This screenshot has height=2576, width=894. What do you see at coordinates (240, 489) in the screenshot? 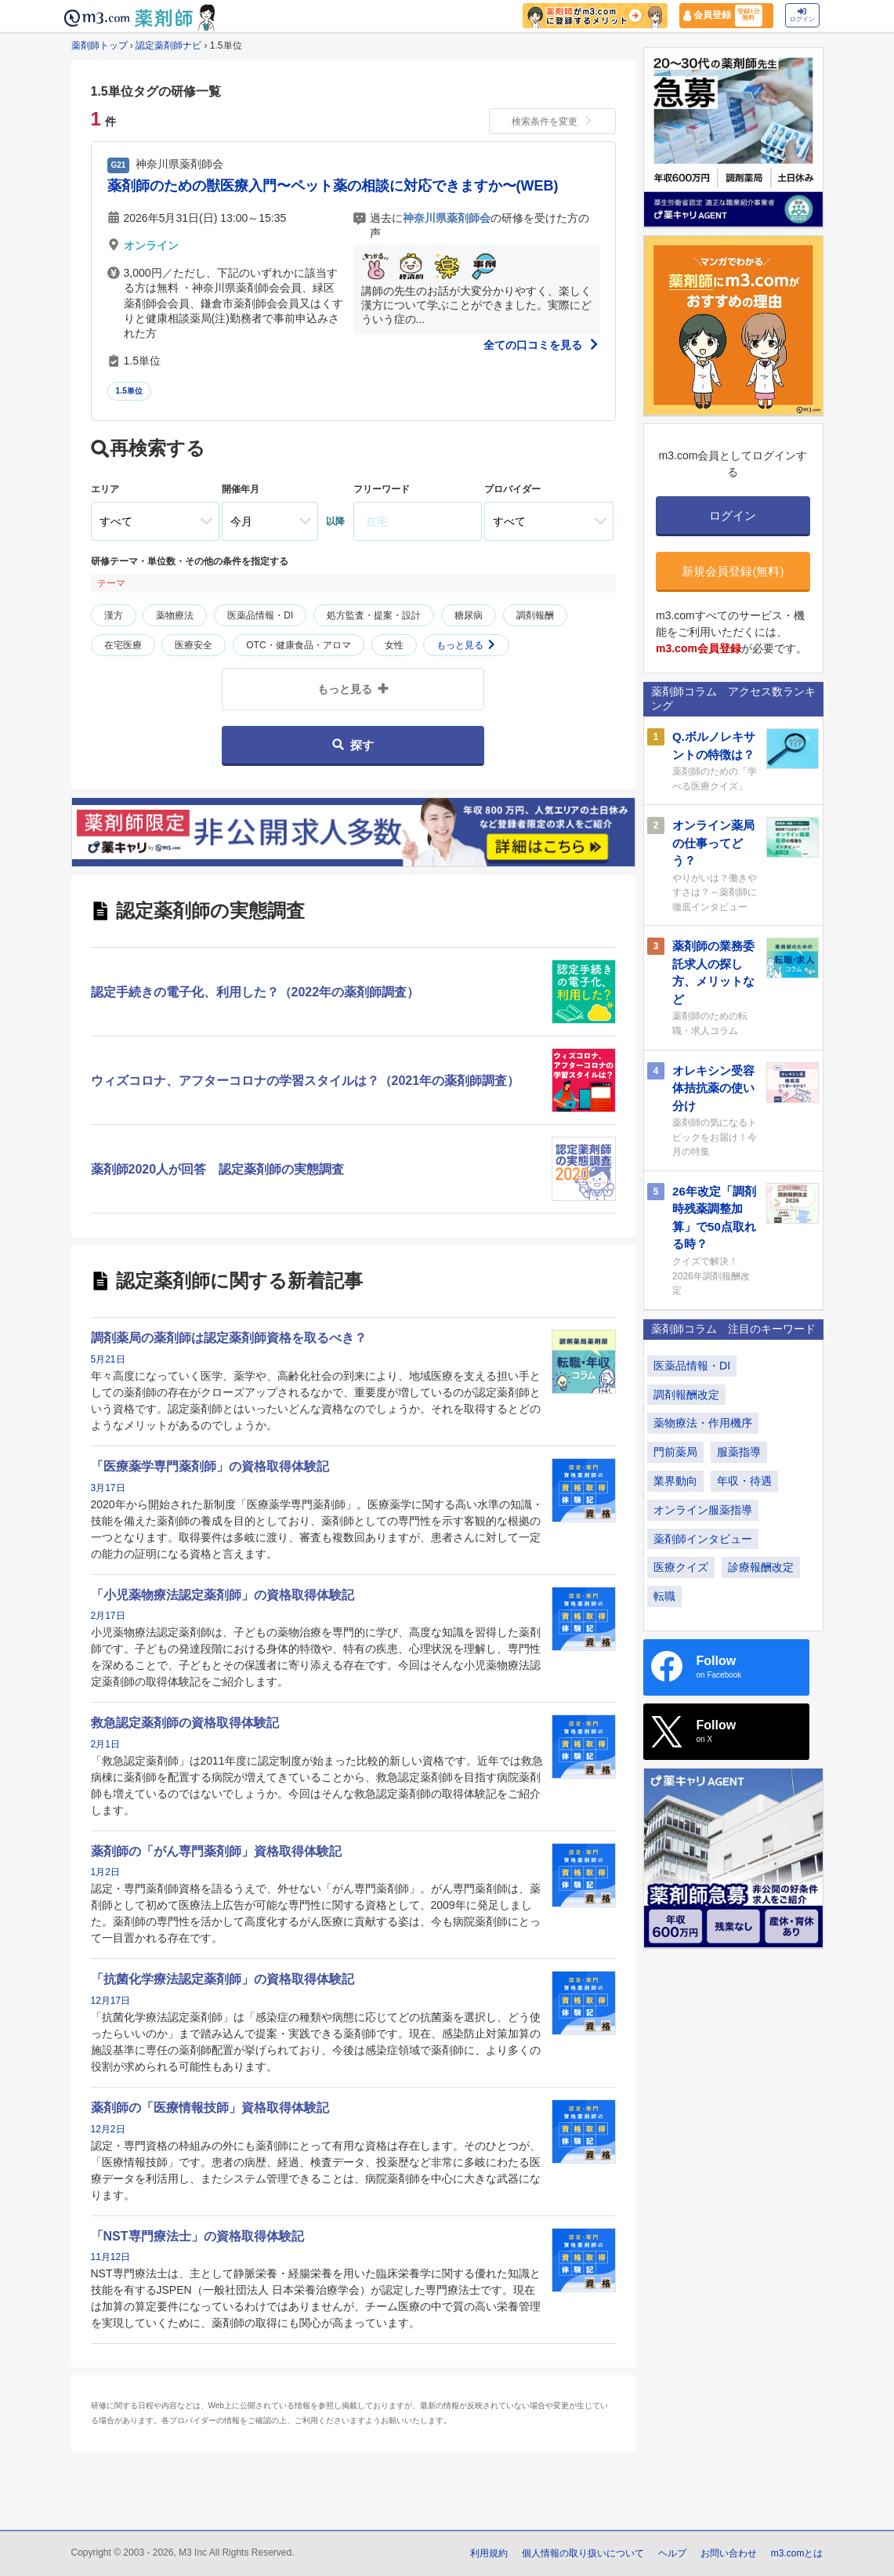
I see `開催年月` at bounding box center [240, 489].